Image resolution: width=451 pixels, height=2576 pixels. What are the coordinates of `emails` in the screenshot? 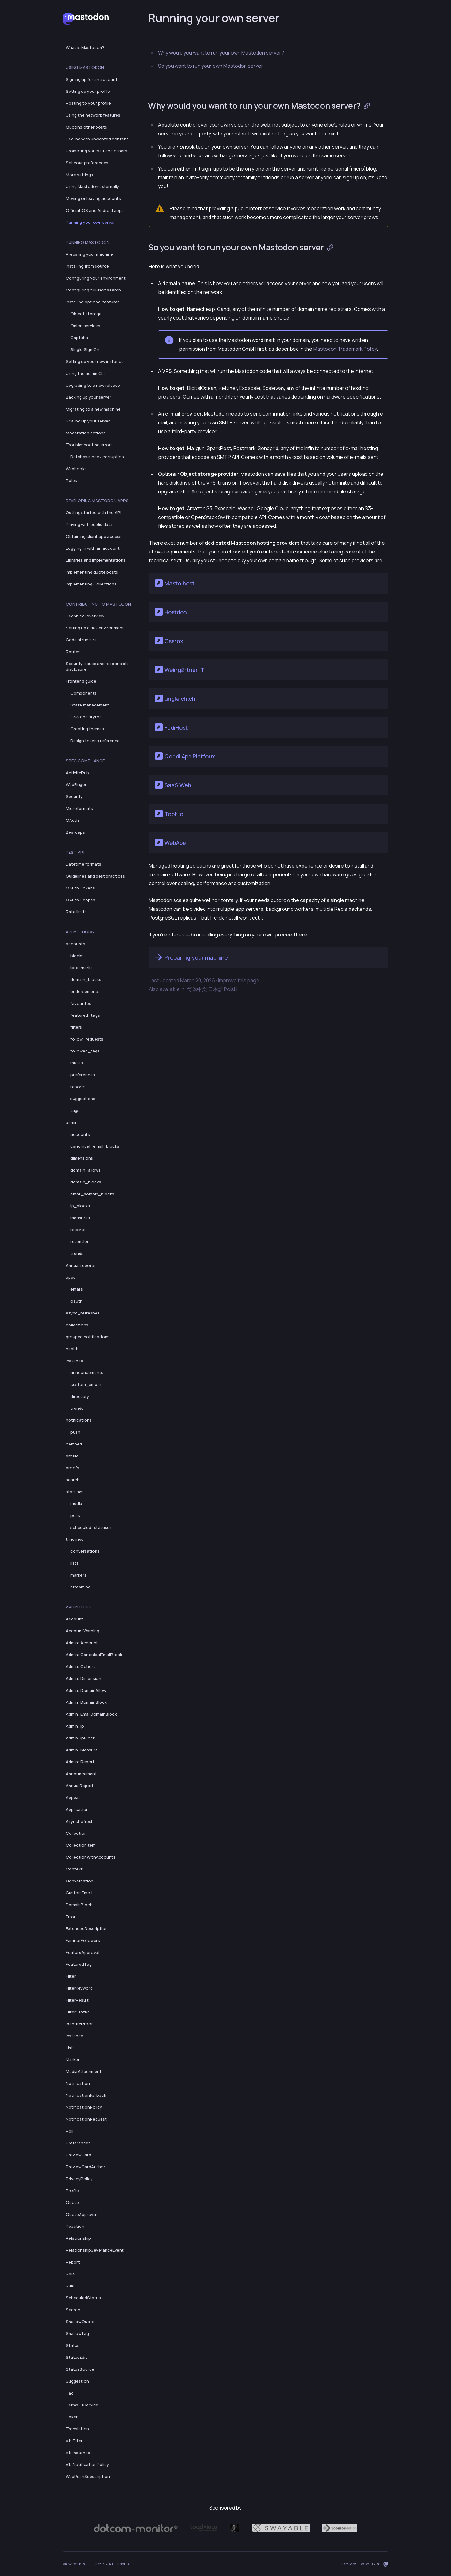 It's located at (76, 1289).